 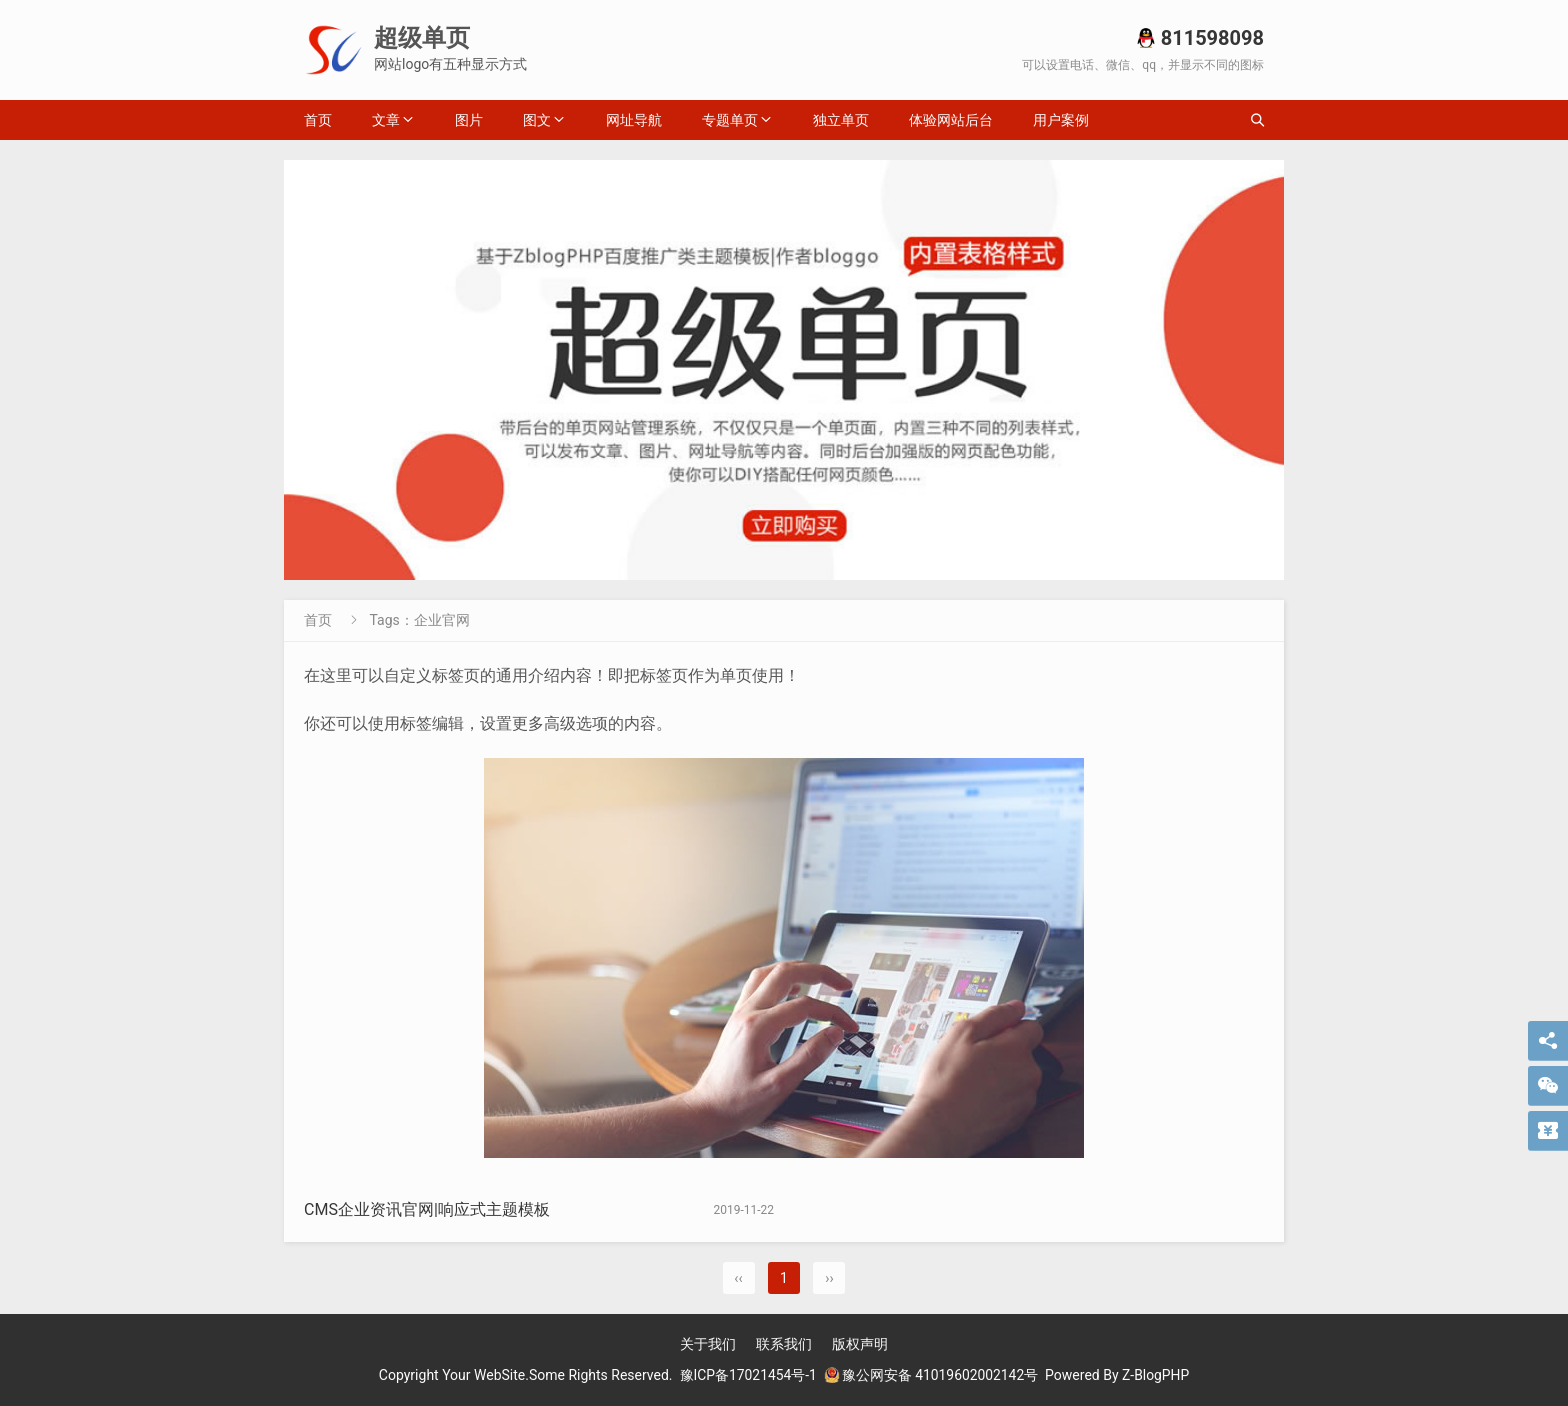 What do you see at coordinates (931, 1375) in the screenshot?
I see `豫公网安备 41019602002142号` at bounding box center [931, 1375].